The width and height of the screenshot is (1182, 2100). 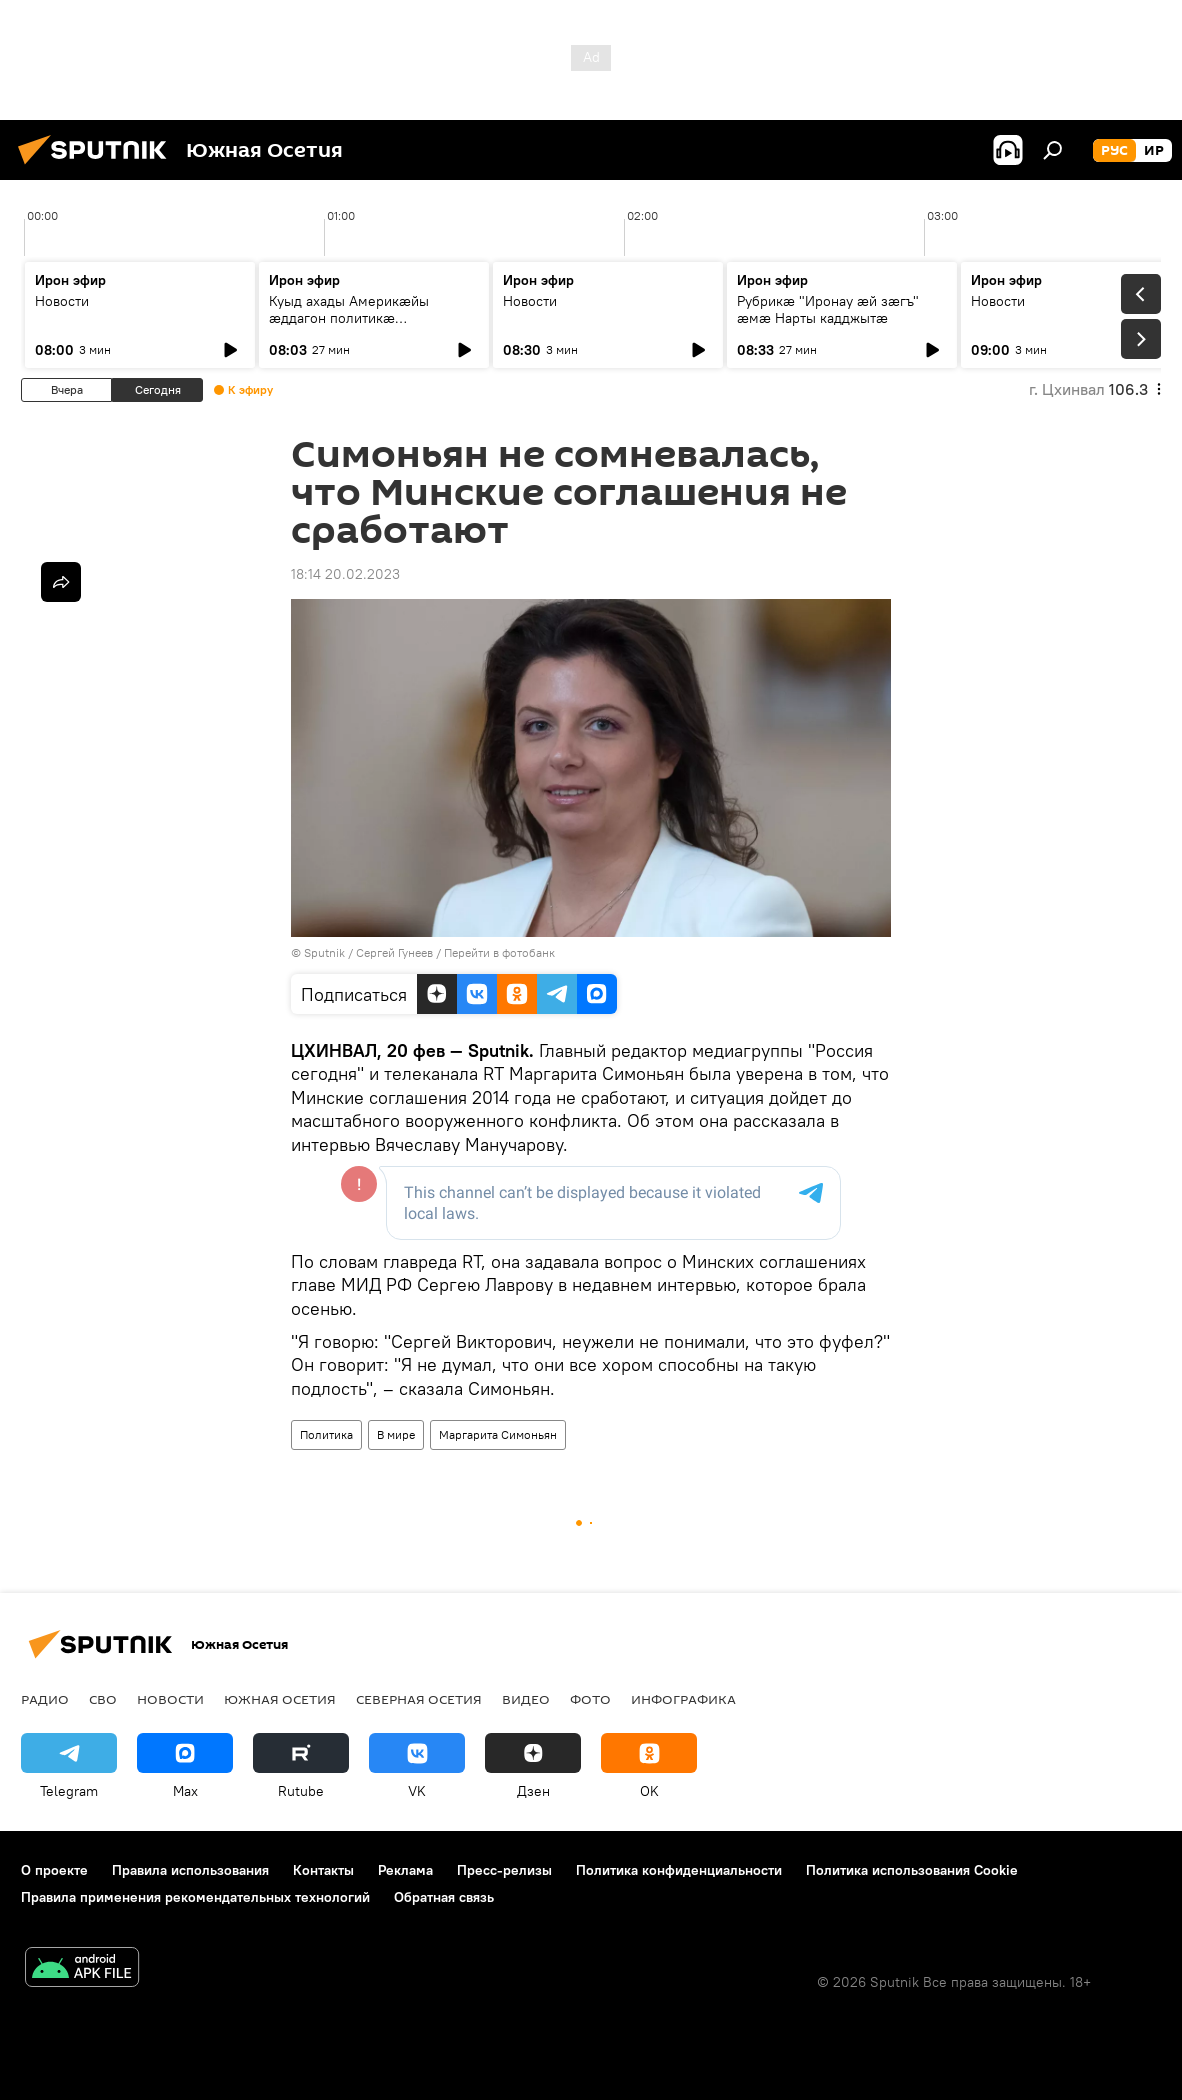 What do you see at coordinates (280, 1699) in the screenshot?
I see `Южная Осетия` at bounding box center [280, 1699].